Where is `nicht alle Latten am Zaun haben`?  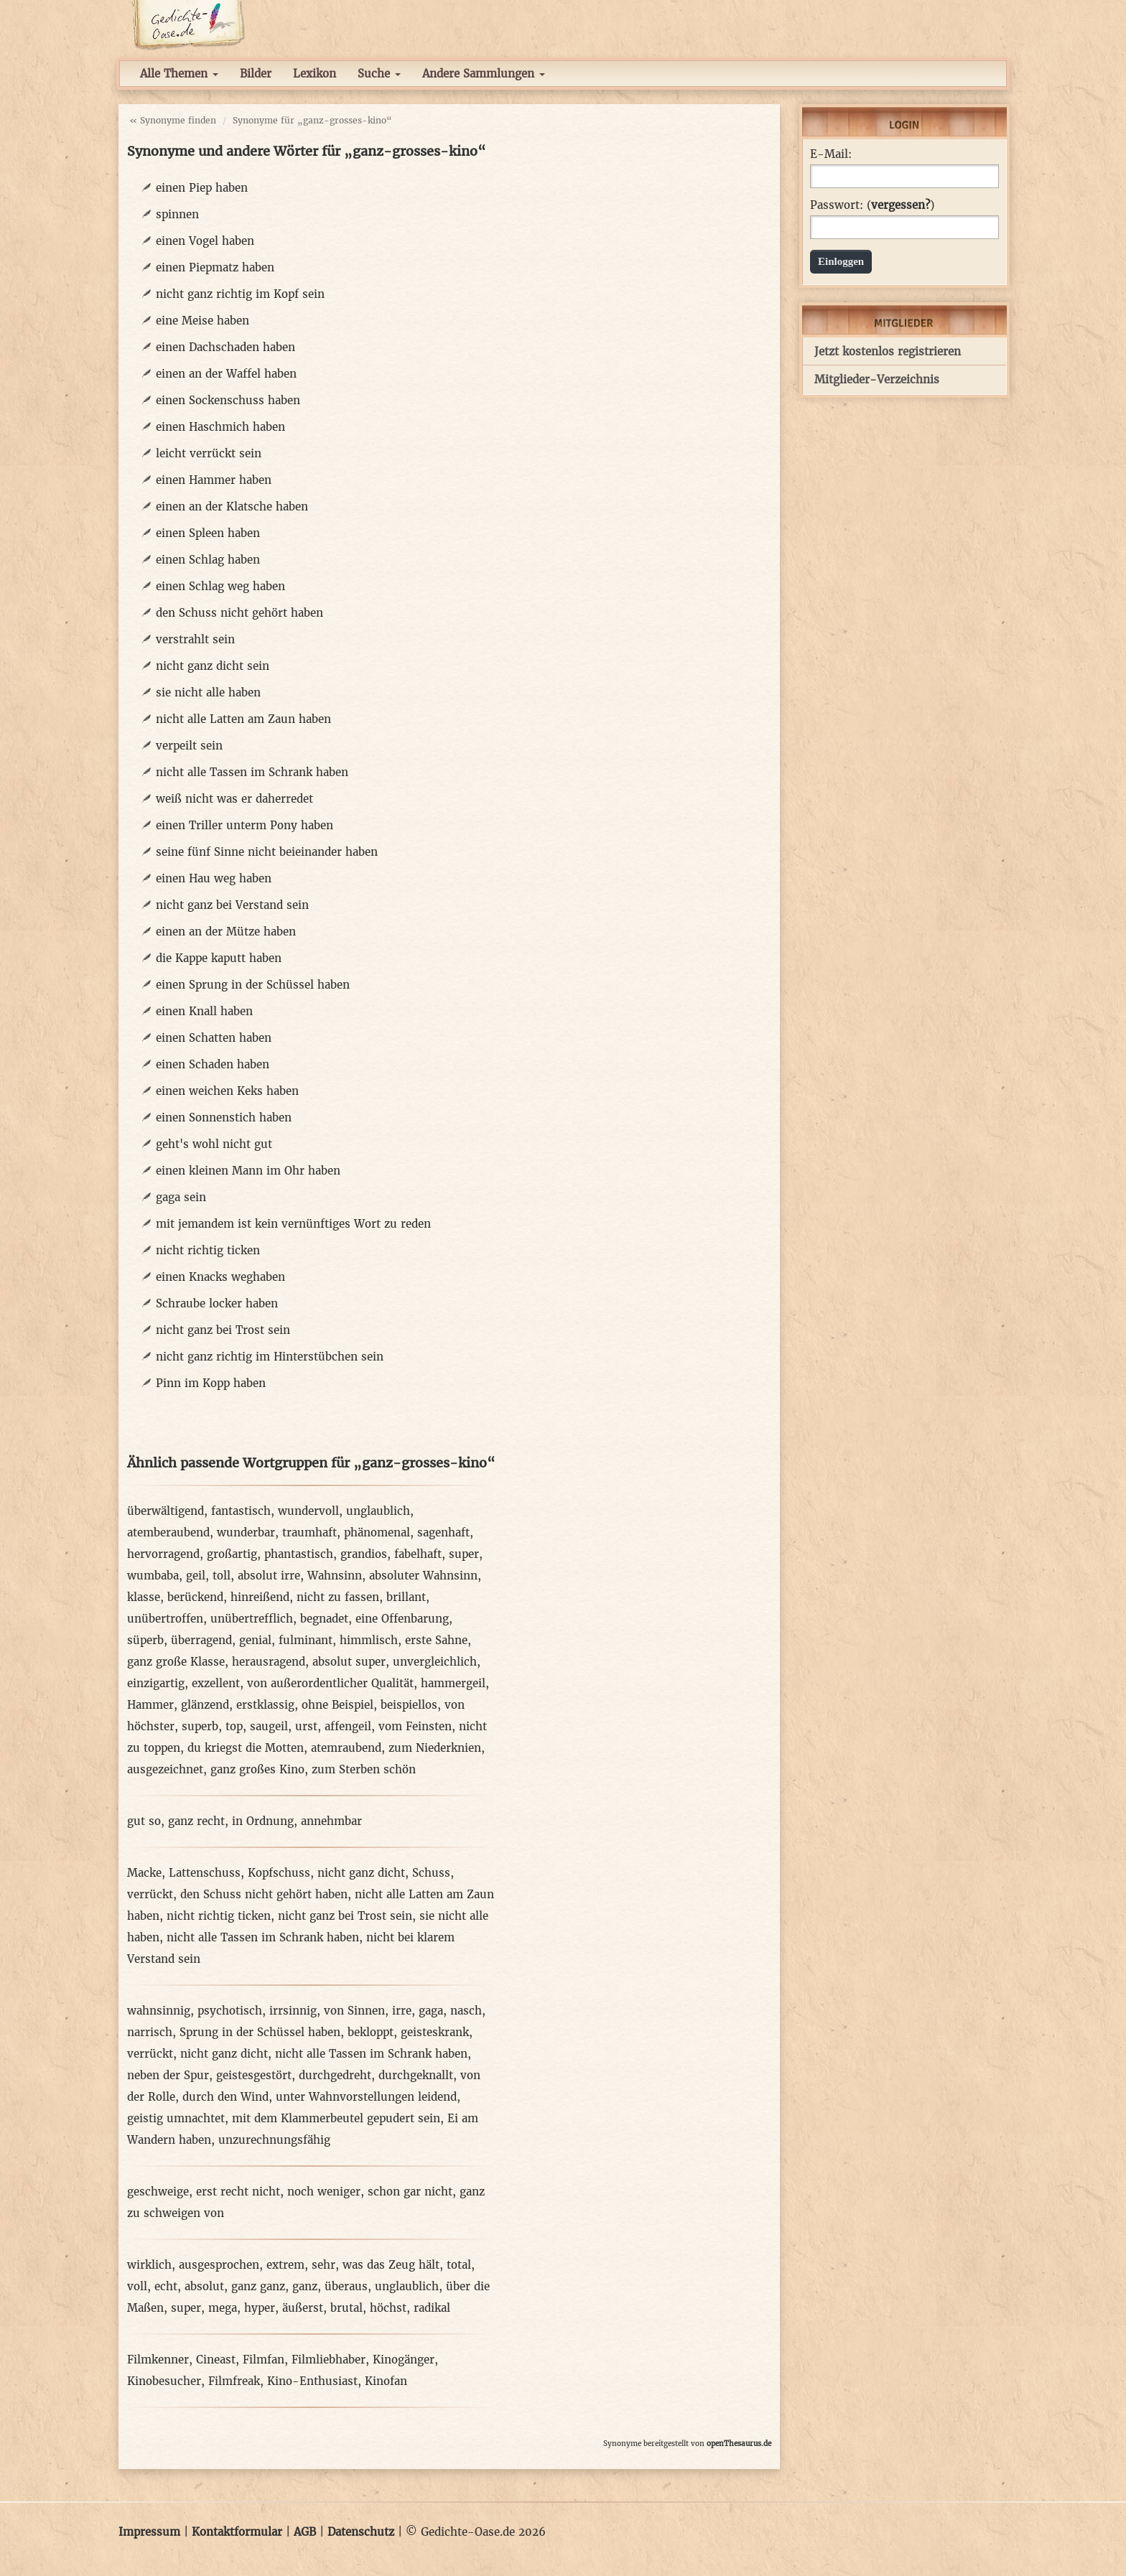
nicht alle Latten am Zaun haben is located at coordinates (243, 719).